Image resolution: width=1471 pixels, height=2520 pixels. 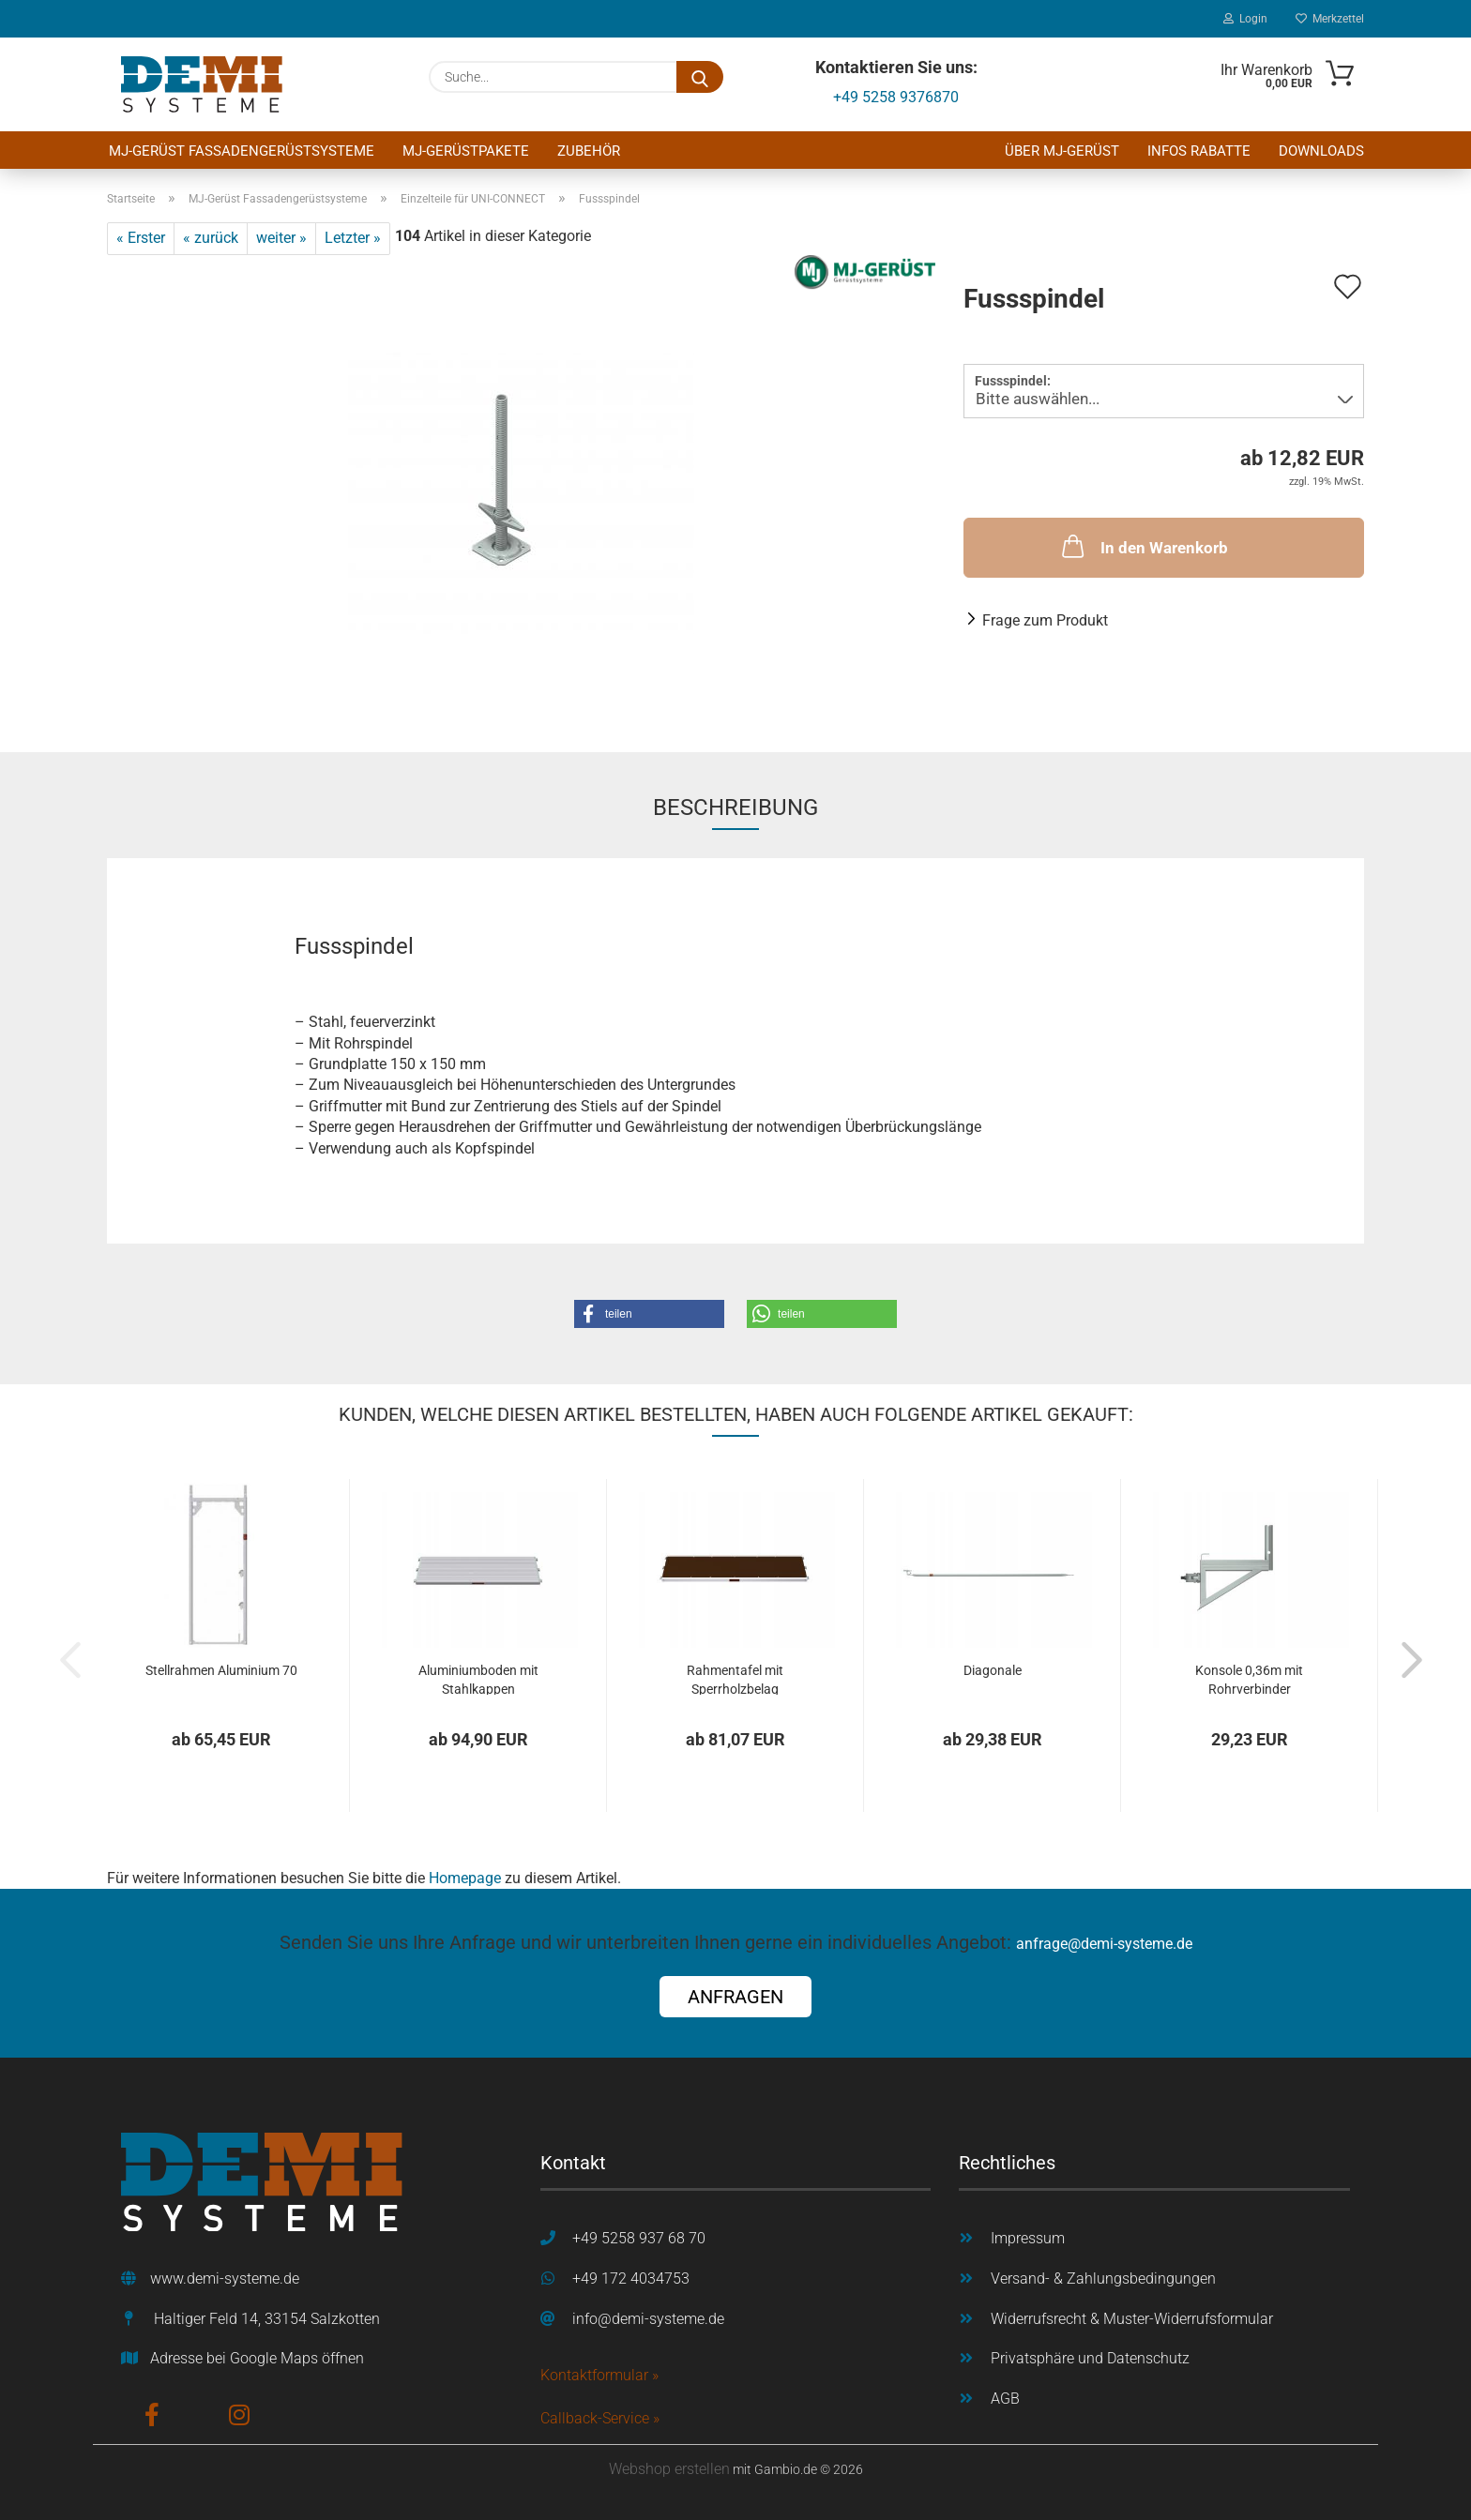 I want to click on MJ-Gerüst Fassadengerüstsysteme, so click(x=241, y=151).